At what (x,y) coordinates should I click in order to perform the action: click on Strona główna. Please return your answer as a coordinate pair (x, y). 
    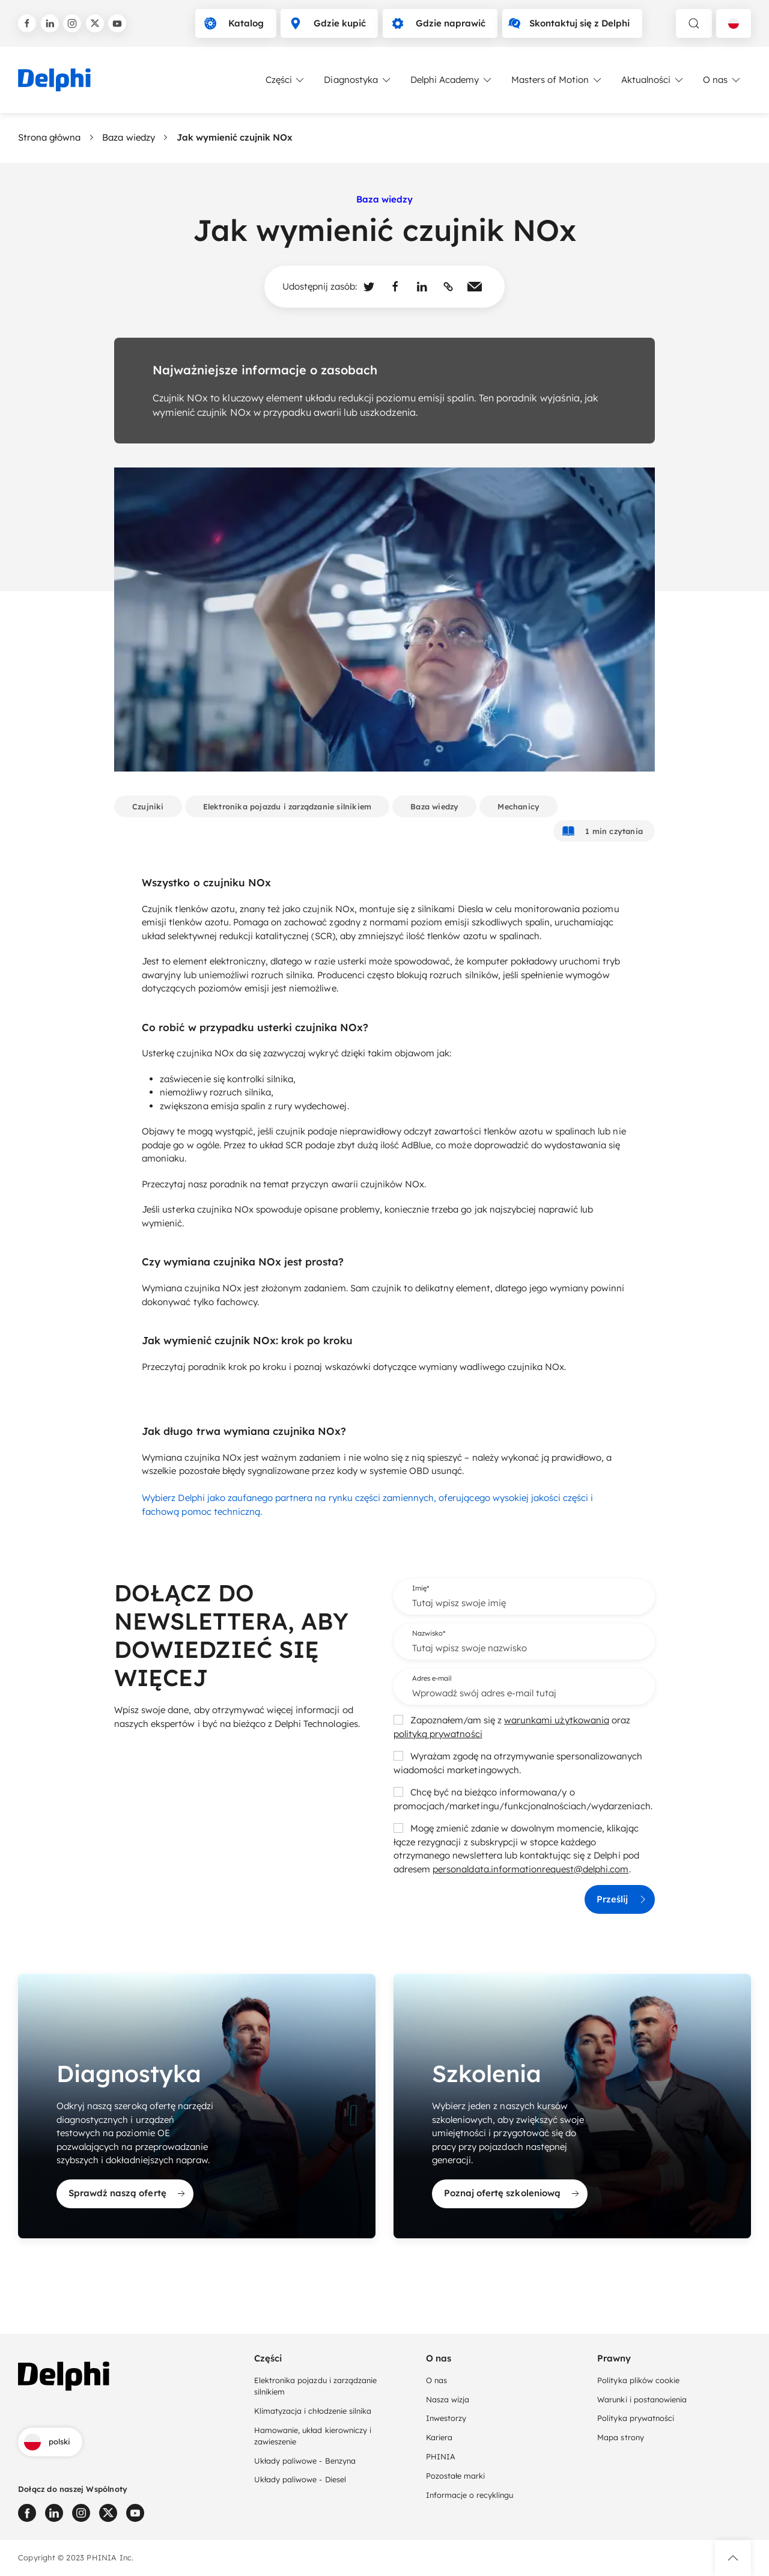
    Looking at the image, I should click on (49, 137).